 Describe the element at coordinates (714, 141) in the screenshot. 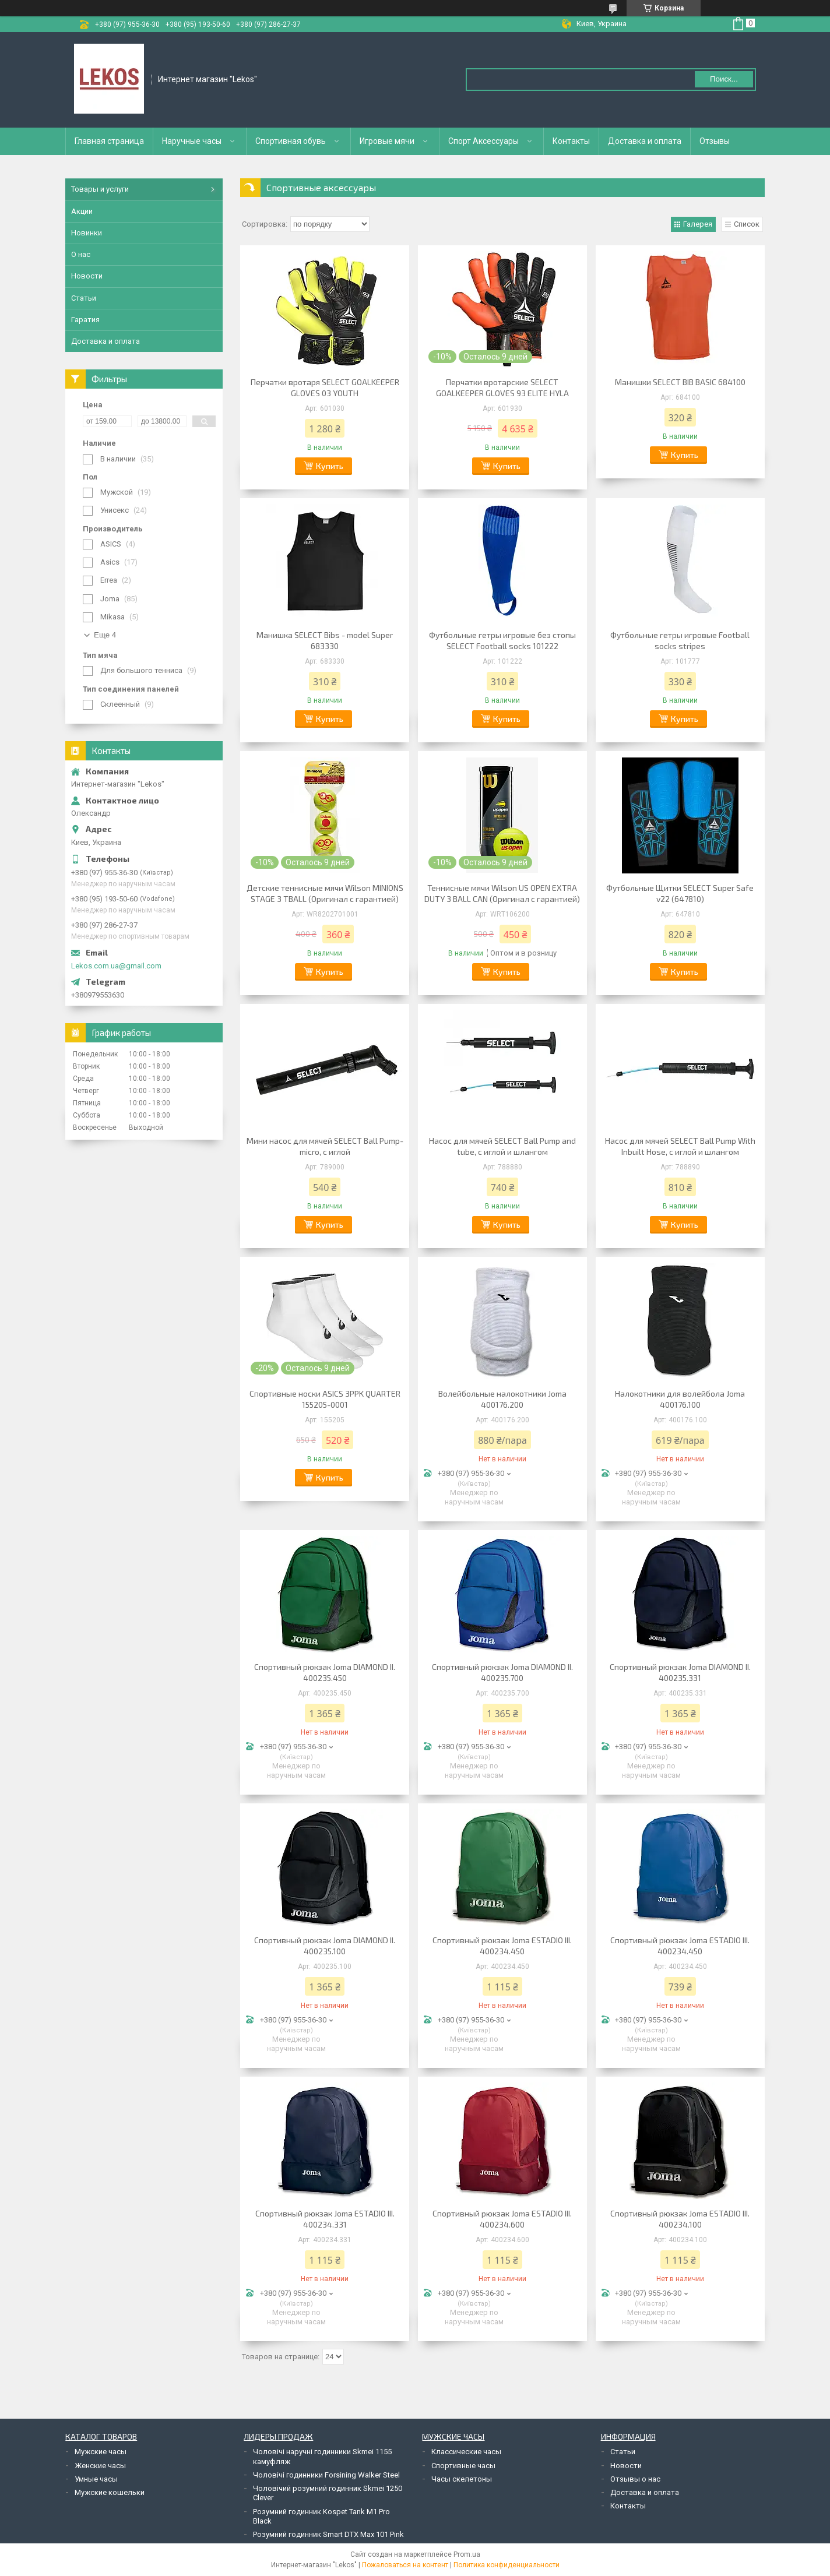

I see `Отзывы` at that location.